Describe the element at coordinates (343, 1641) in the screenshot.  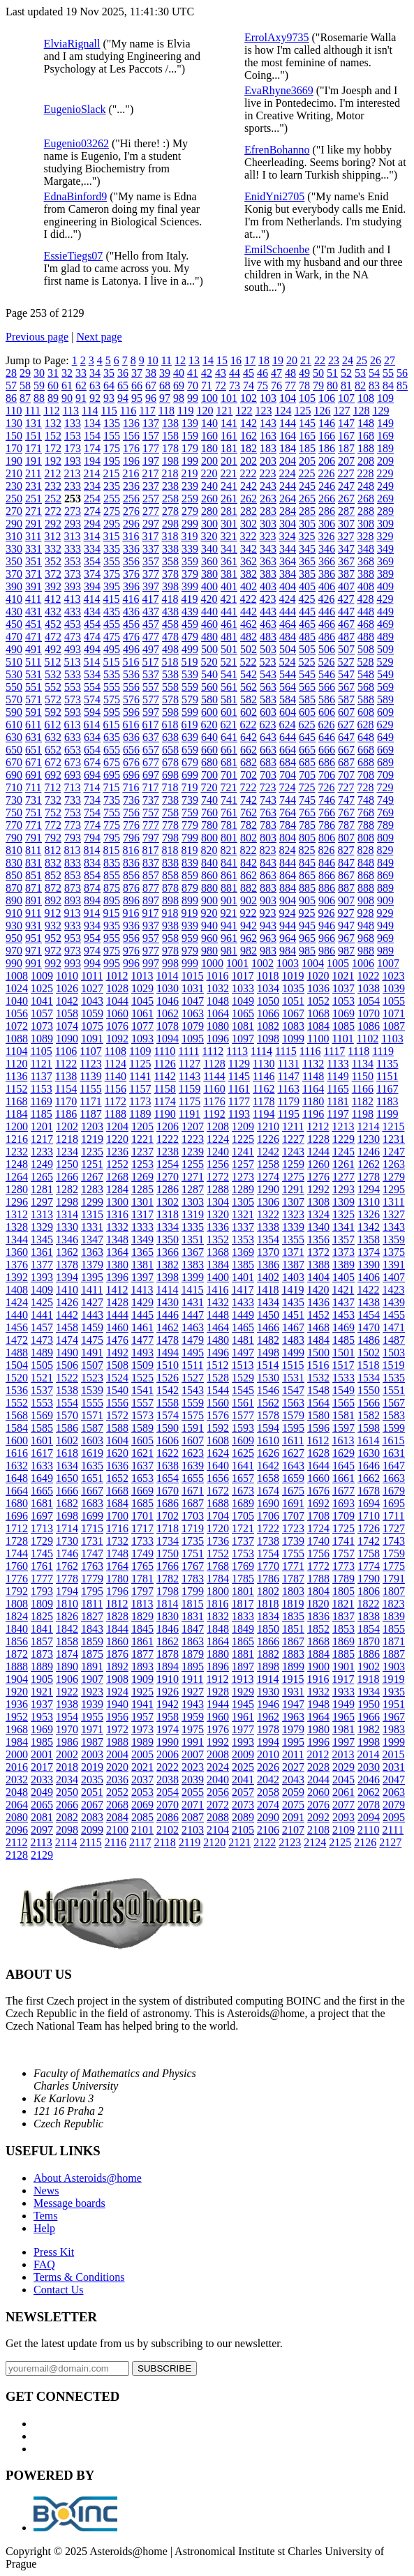
I see `1869` at that location.